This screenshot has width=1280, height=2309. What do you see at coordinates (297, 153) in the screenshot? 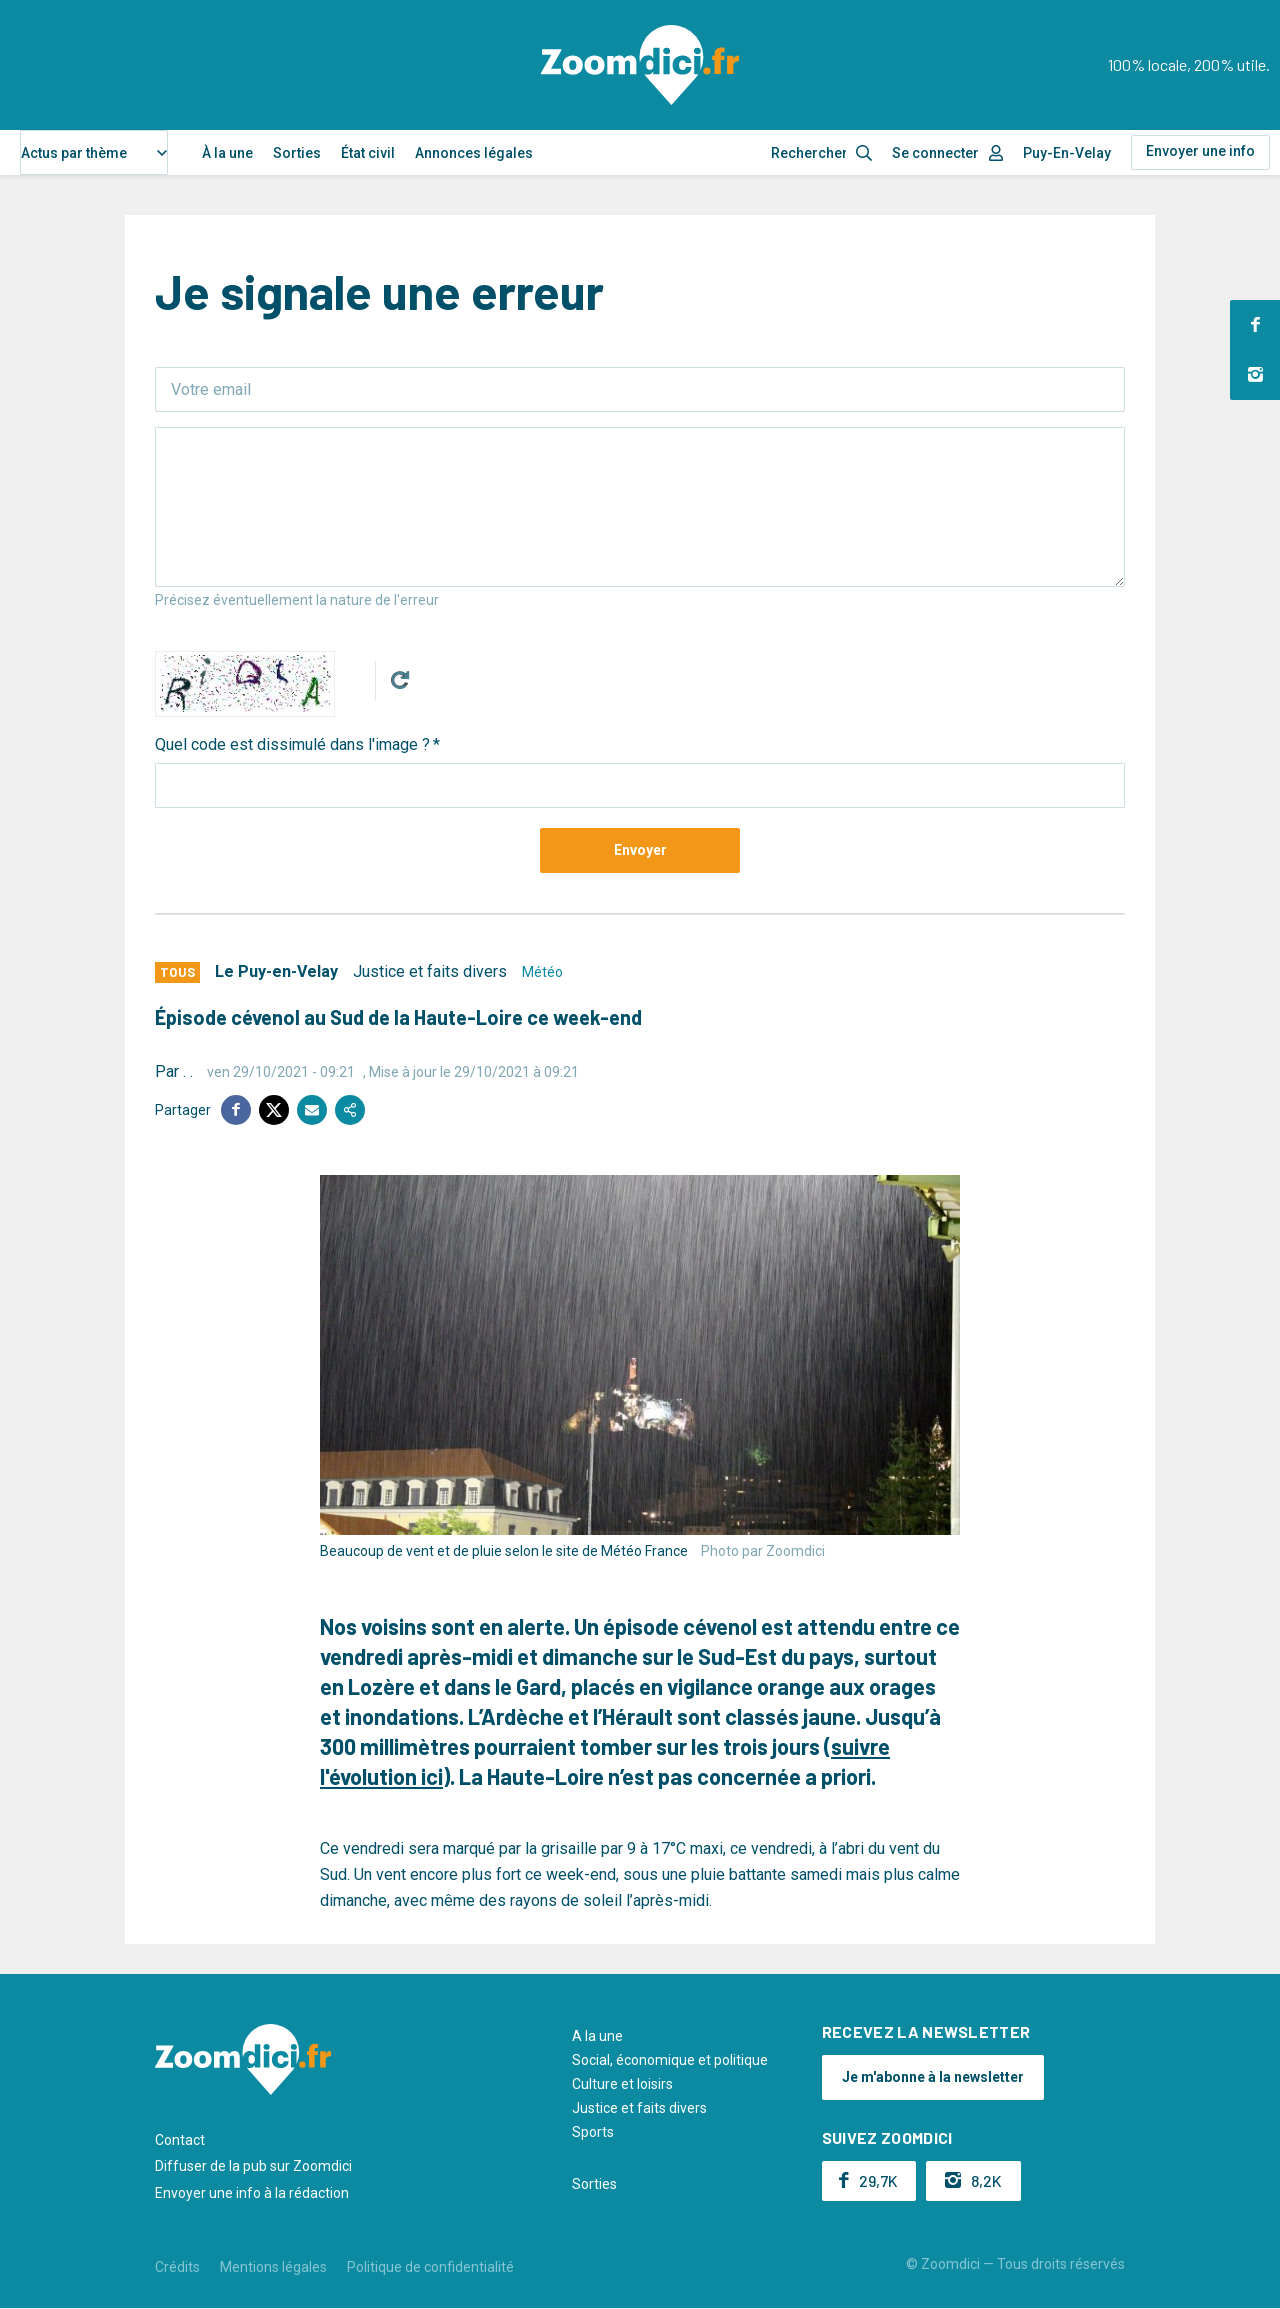
I see `Sorties` at bounding box center [297, 153].